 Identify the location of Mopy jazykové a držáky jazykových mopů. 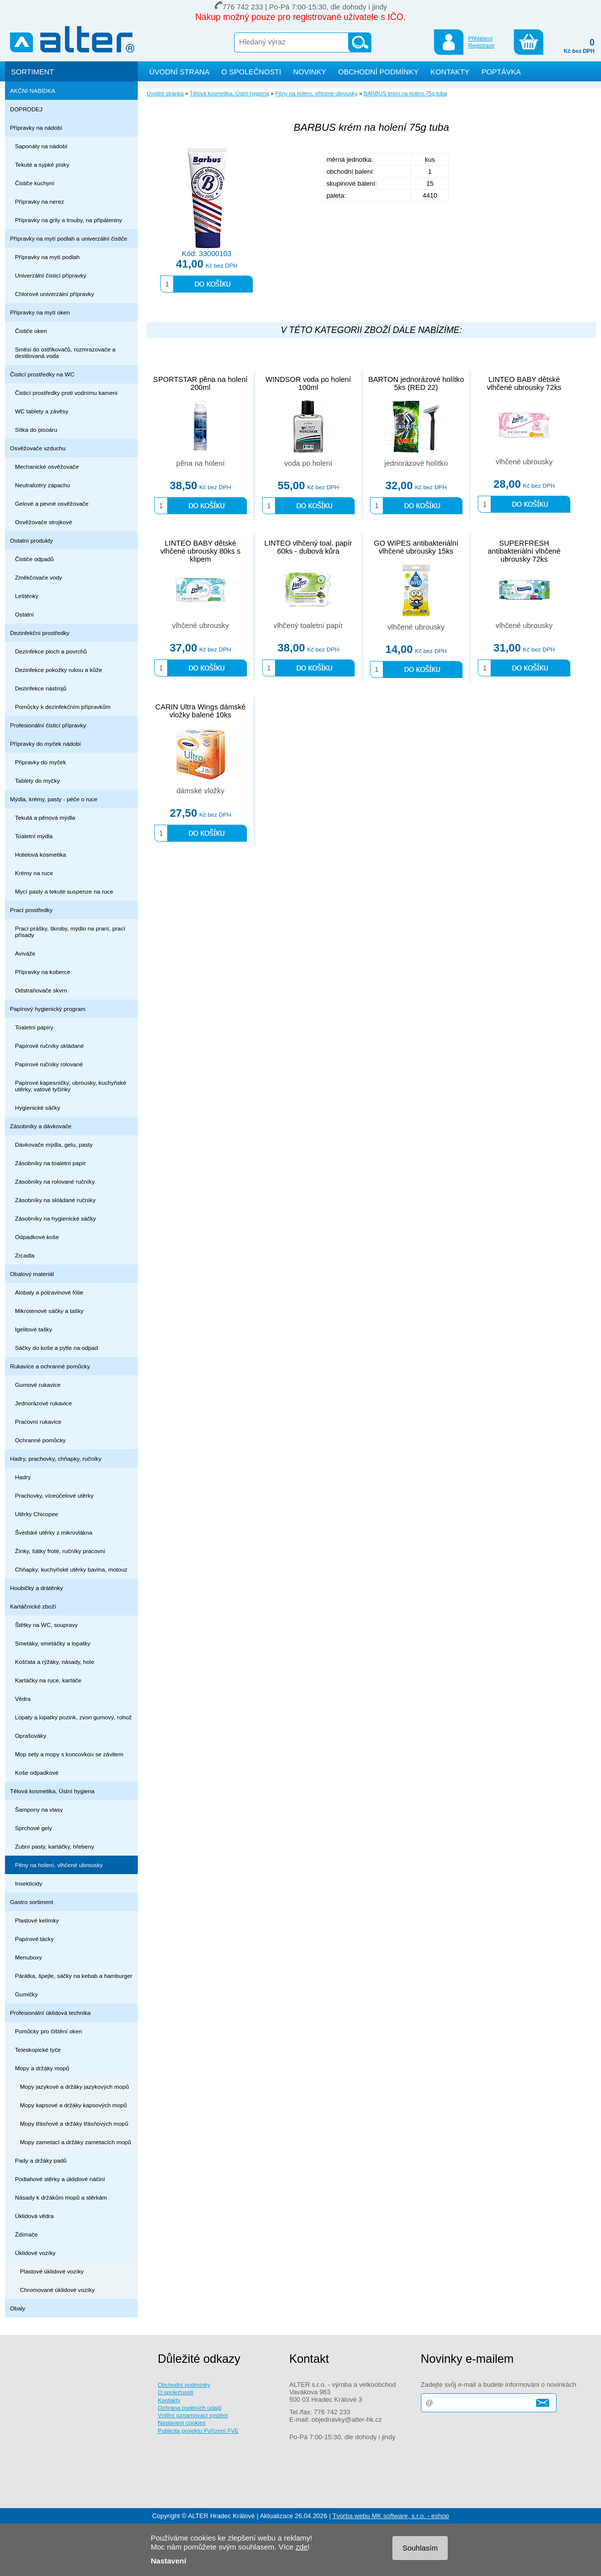
(74, 2086).